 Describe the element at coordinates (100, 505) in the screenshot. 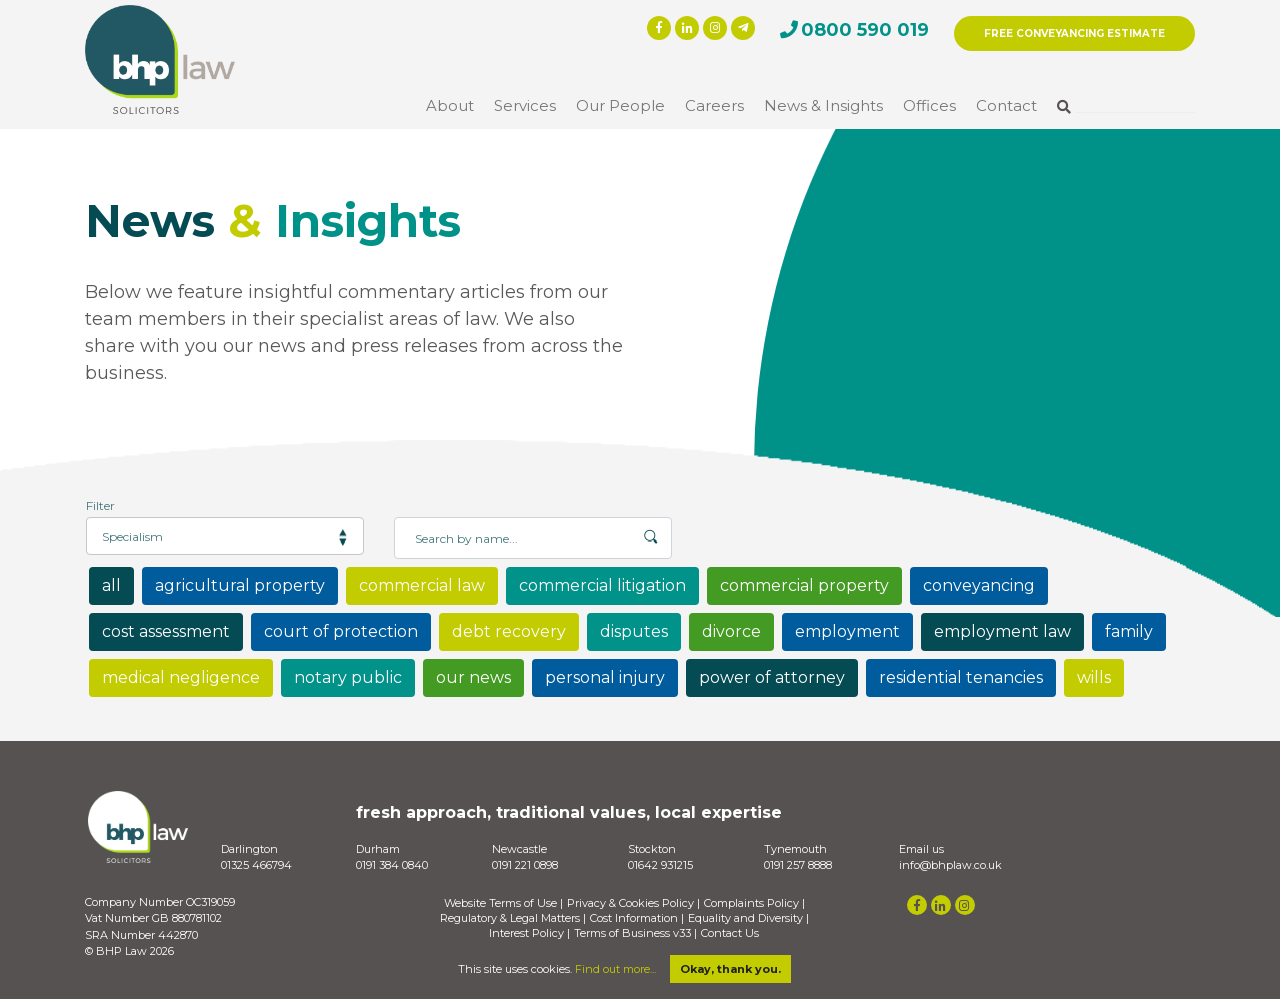

I see `Filter` at that location.